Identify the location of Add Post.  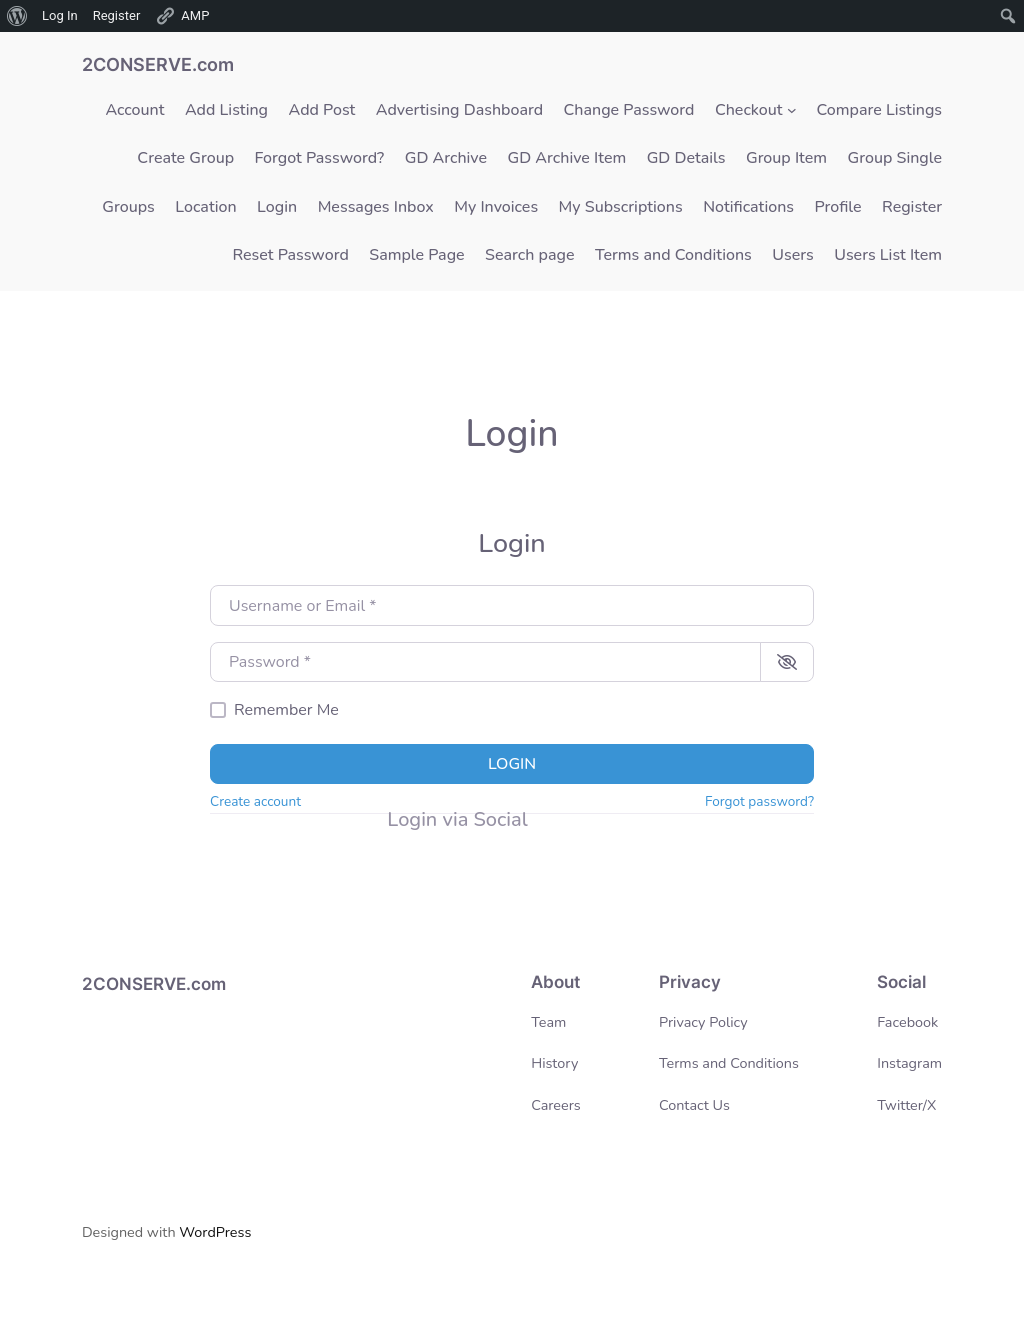
(322, 110).